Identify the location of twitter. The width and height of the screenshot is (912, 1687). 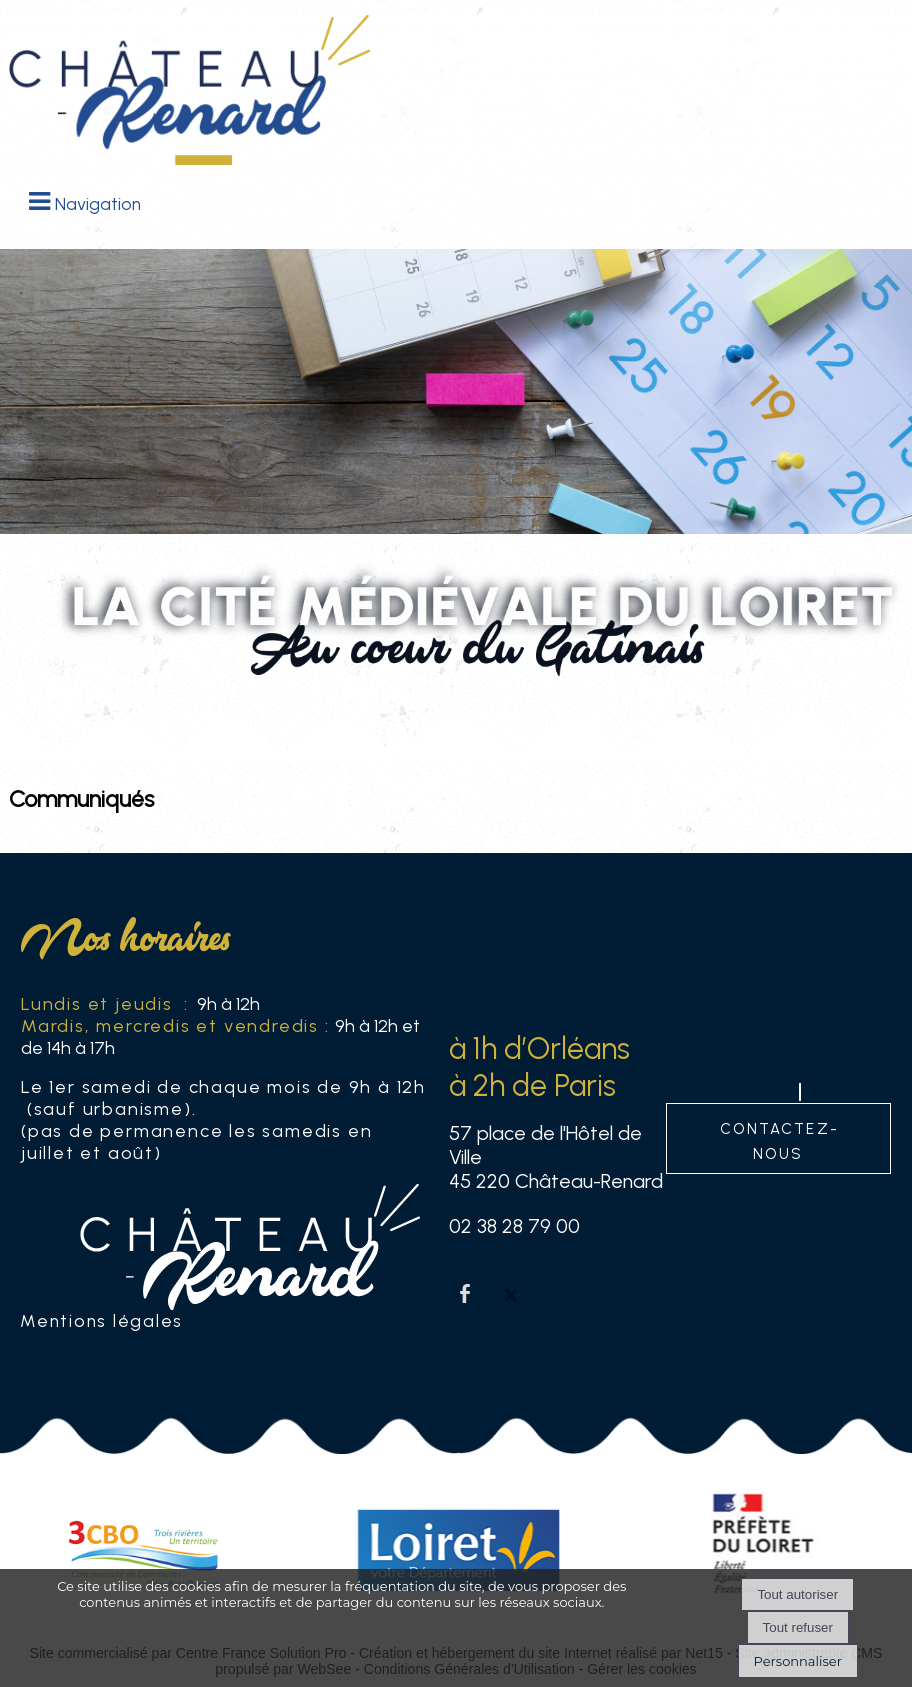
(511, 1293).